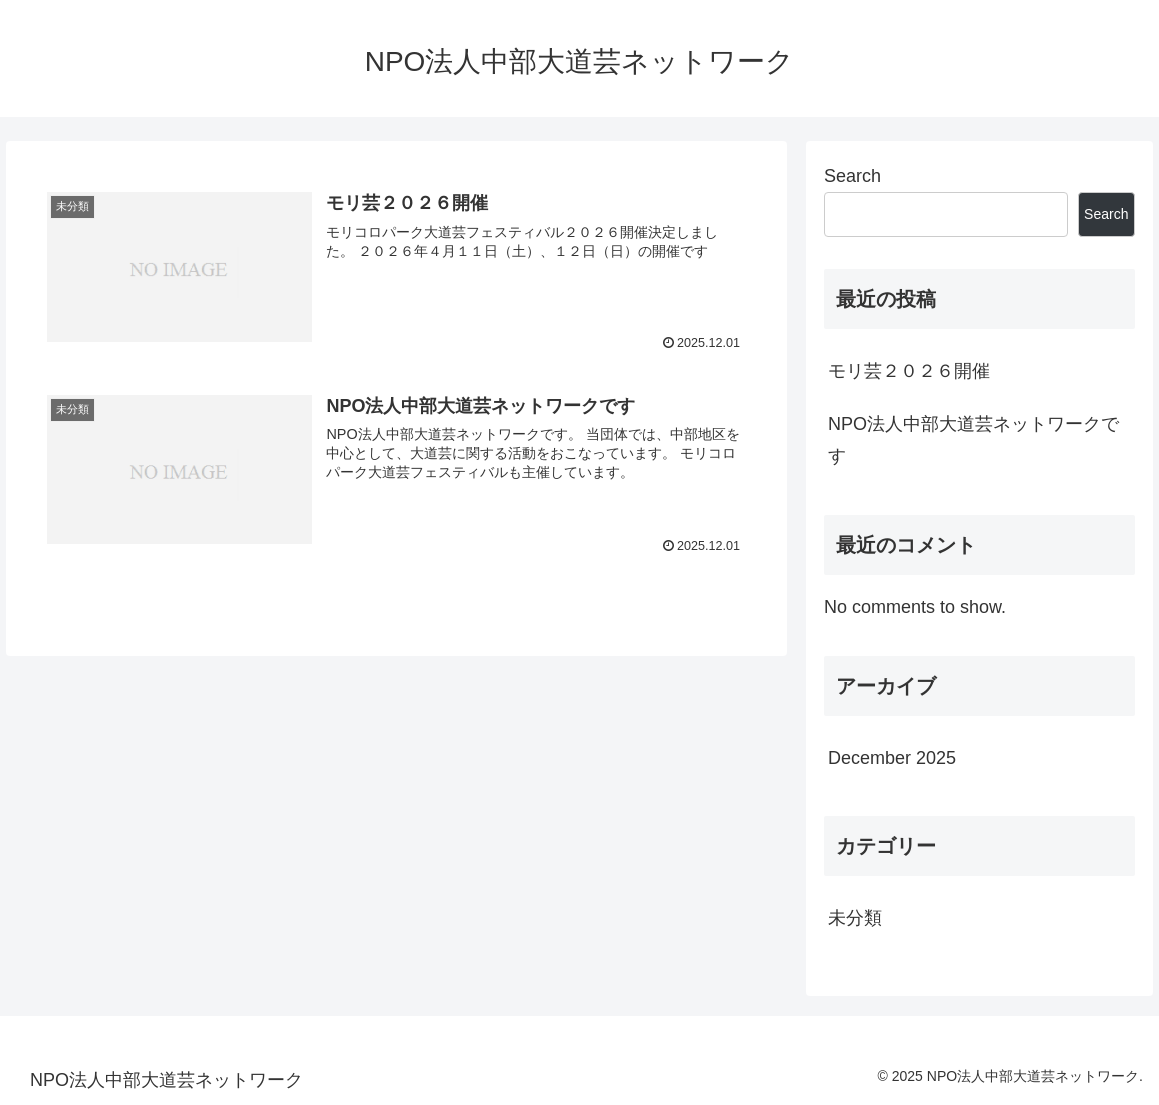  I want to click on NPO法人中部大道芸ネットワークです, so click(973, 440).